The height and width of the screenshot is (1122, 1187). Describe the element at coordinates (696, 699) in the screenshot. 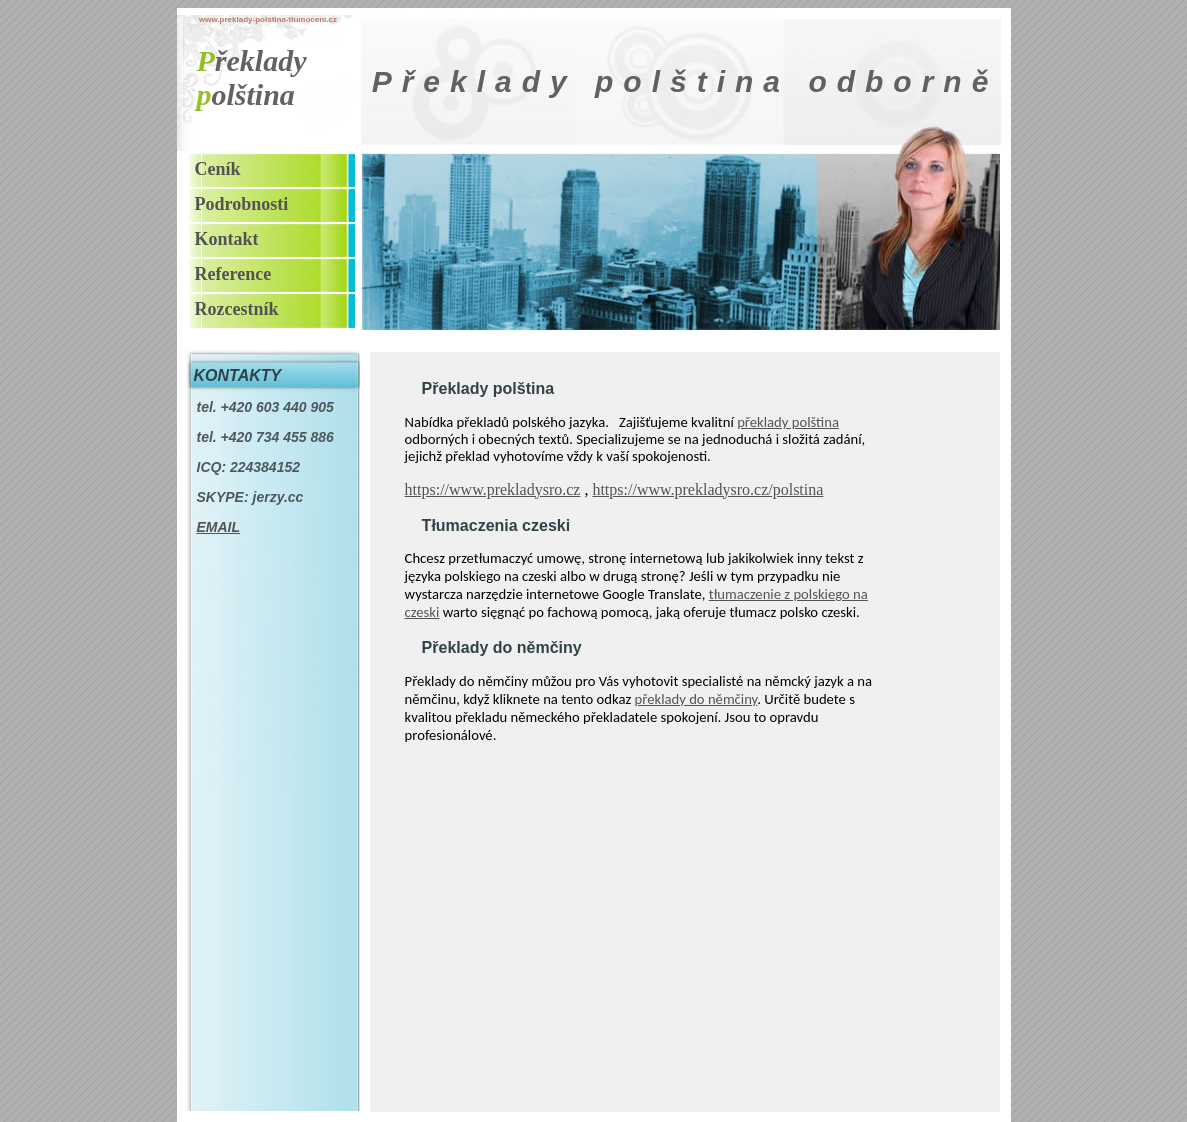

I see `překlady do němčiny` at that location.